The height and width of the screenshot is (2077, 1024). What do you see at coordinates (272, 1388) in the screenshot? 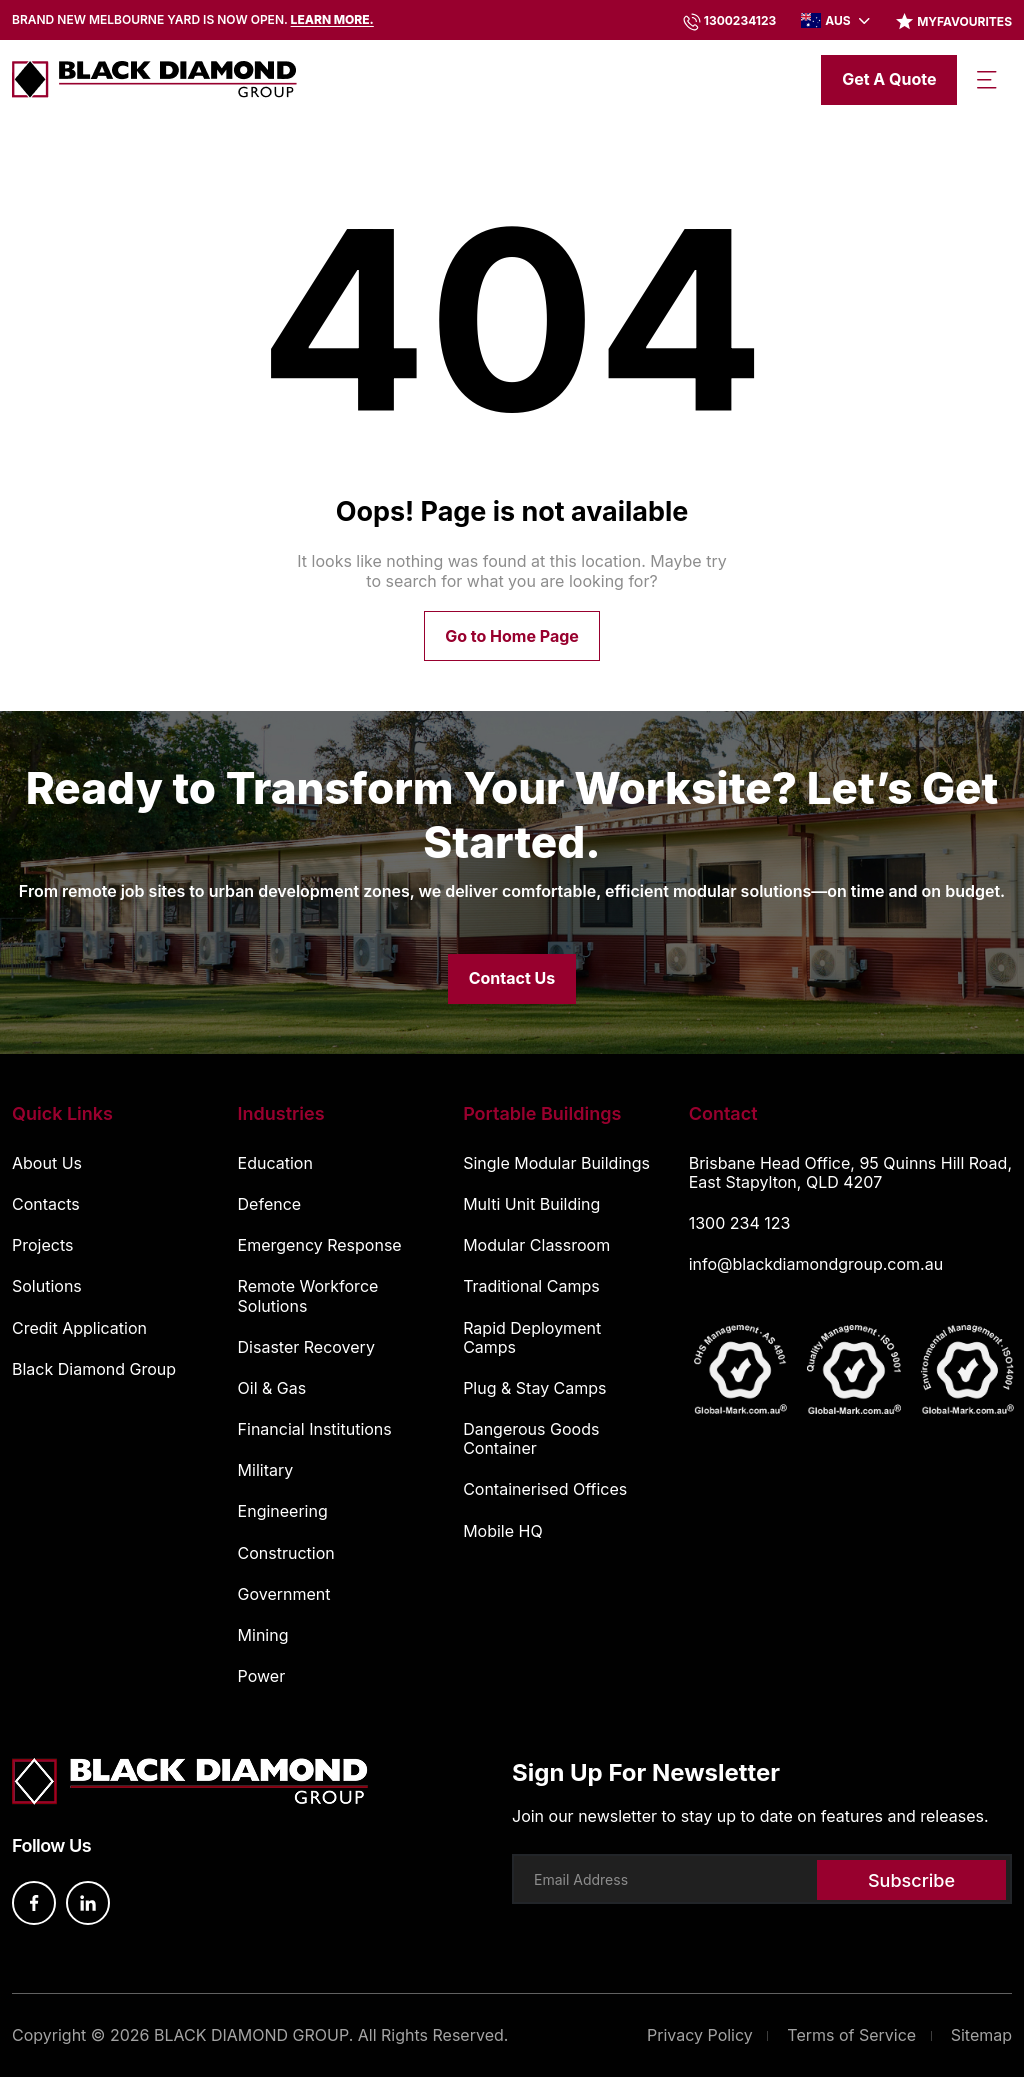
I see `Oil & Gas` at bounding box center [272, 1388].